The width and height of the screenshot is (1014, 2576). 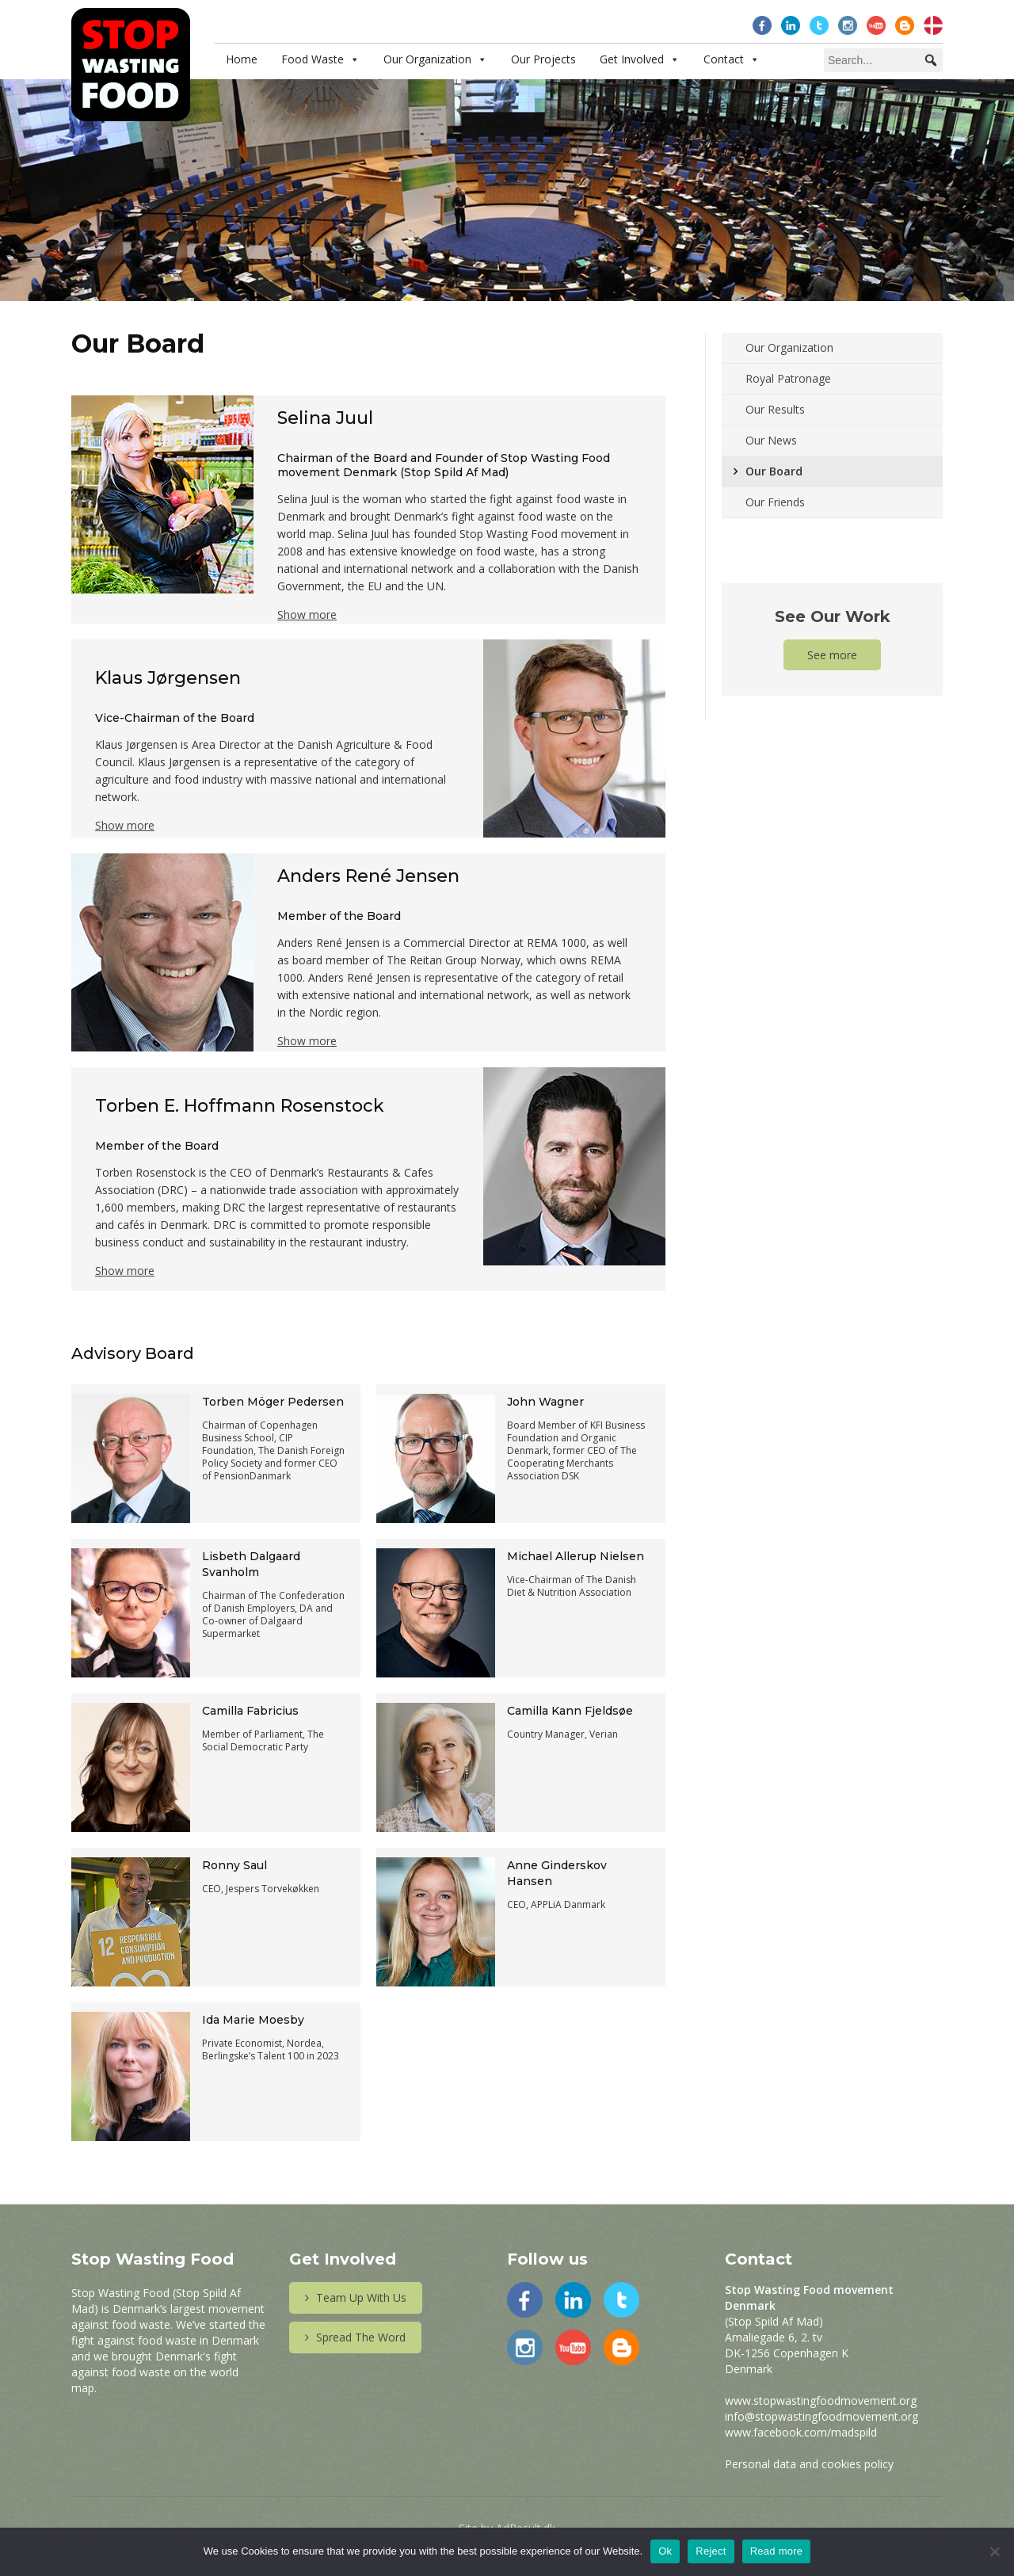 What do you see at coordinates (775, 409) in the screenshot?
I see `Our Results` at bounding box center [775, 409].